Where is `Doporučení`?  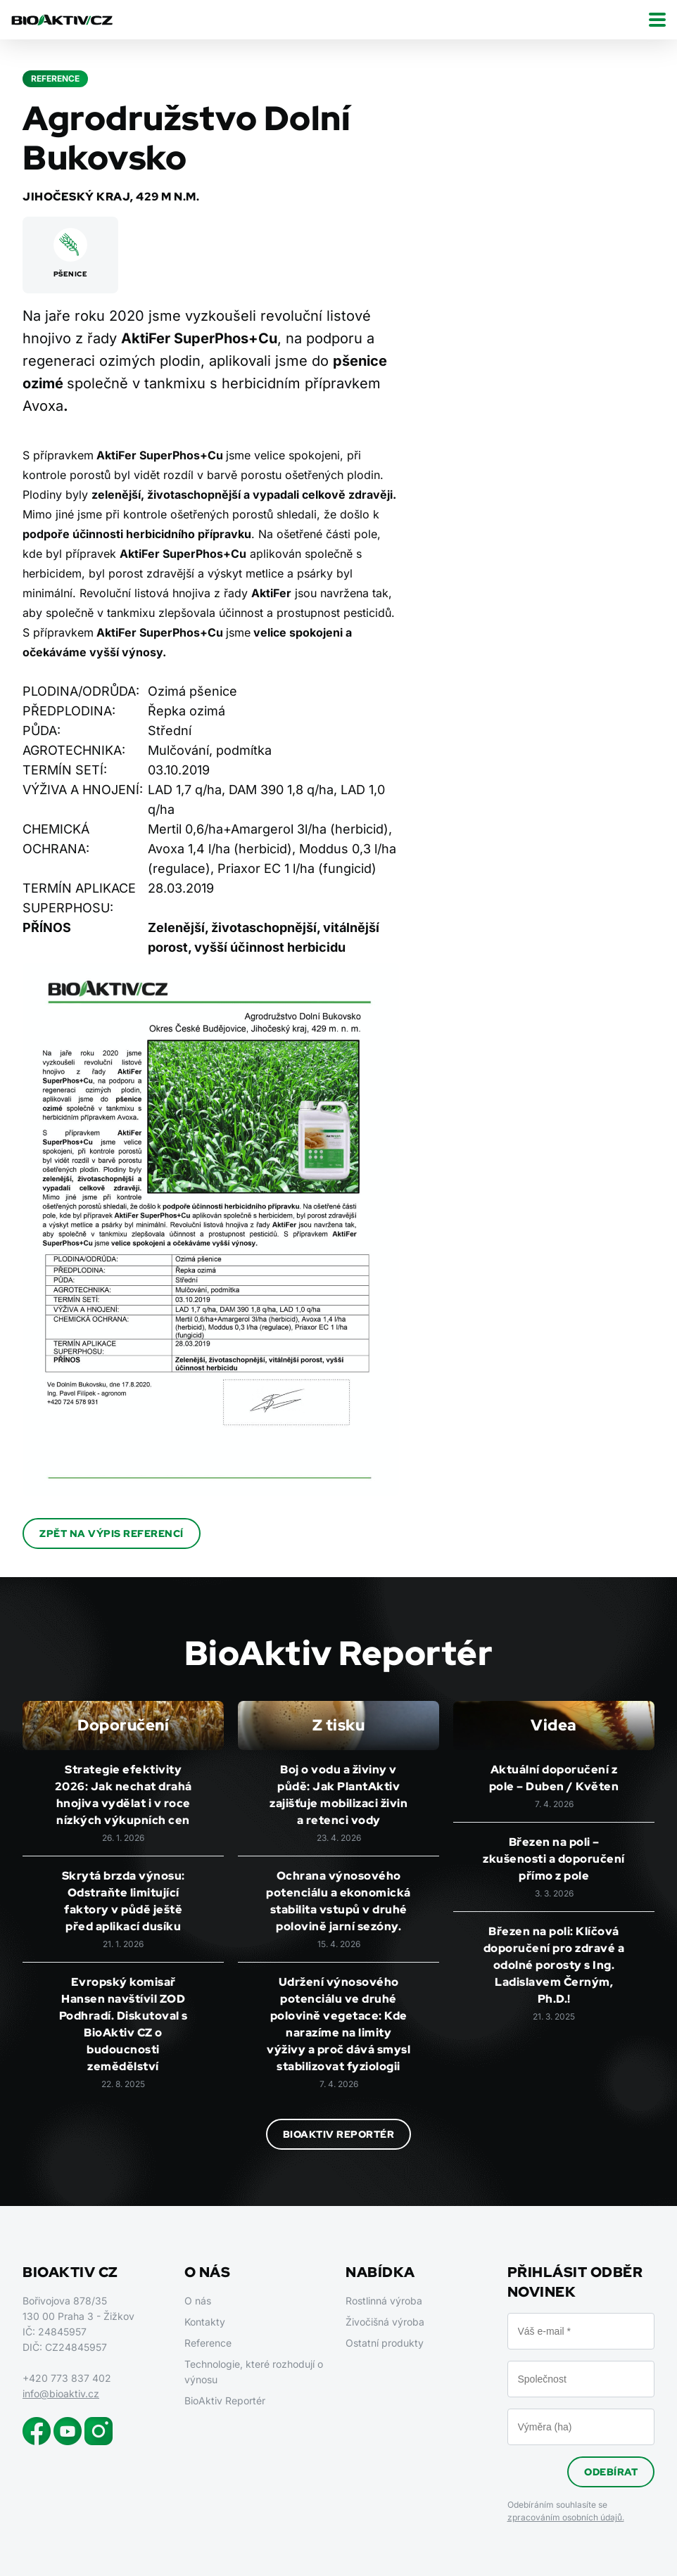
Doporučení is located at coordinates (123, 1725).